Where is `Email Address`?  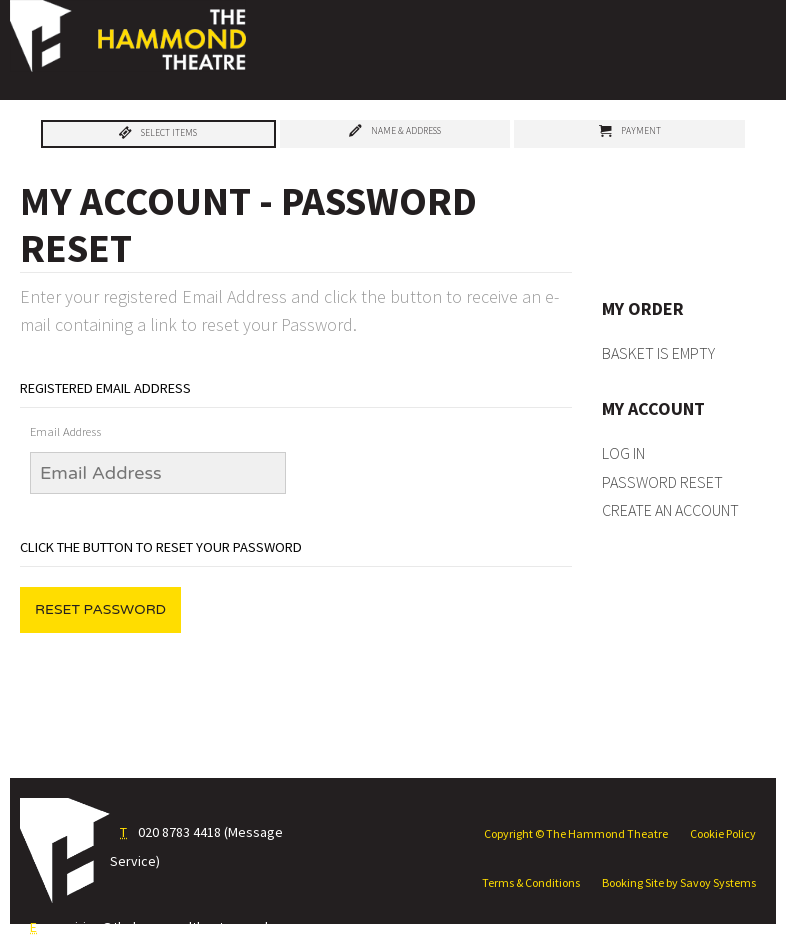 Email Address is located at coordinates (65, 431).